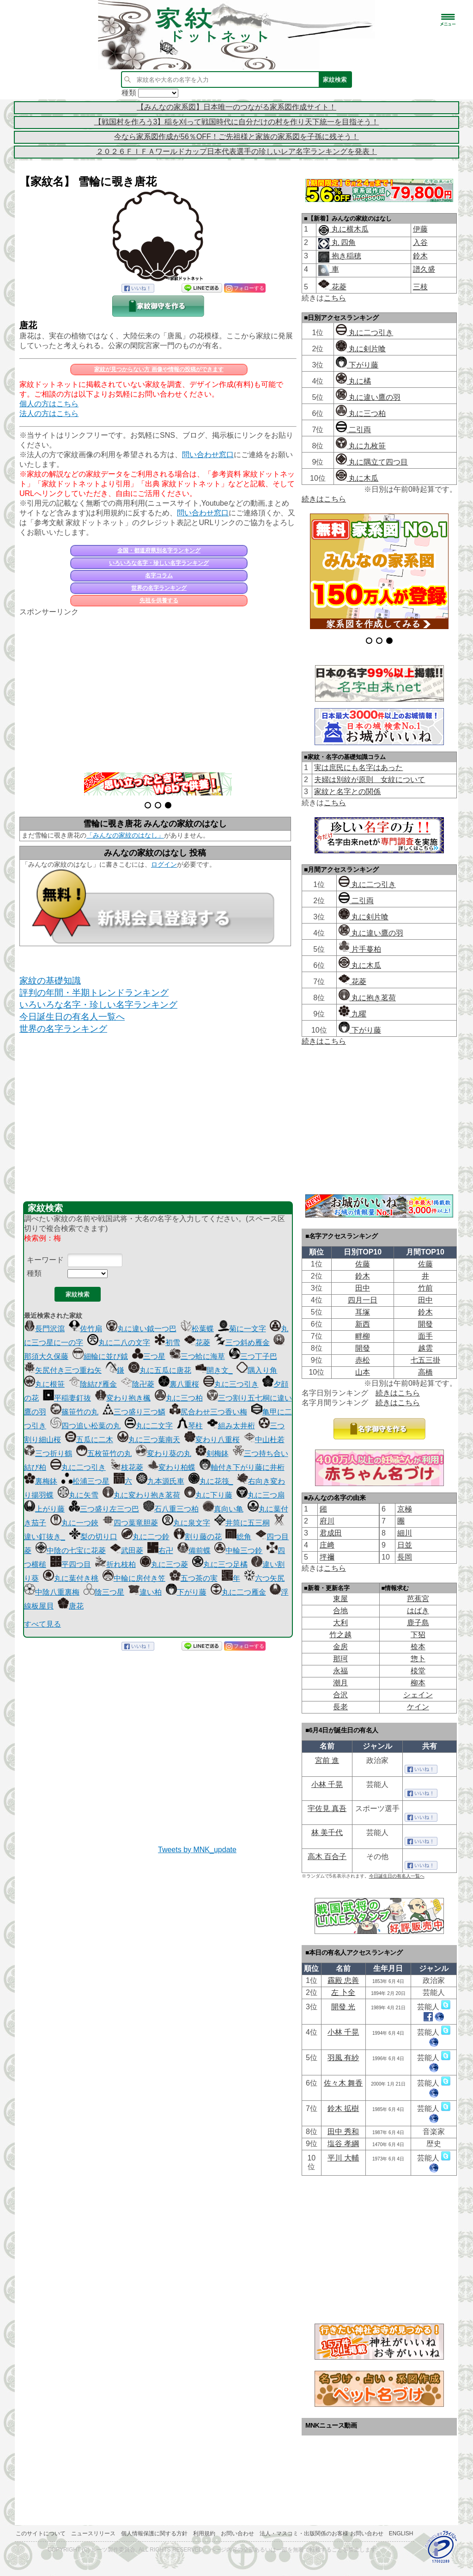 The height and width of the screenshot is (2576, 473). What do you see at coordinates (186, 1592) in the screenshot?
I see `下がり藤` at bounding box center [186, 1592].